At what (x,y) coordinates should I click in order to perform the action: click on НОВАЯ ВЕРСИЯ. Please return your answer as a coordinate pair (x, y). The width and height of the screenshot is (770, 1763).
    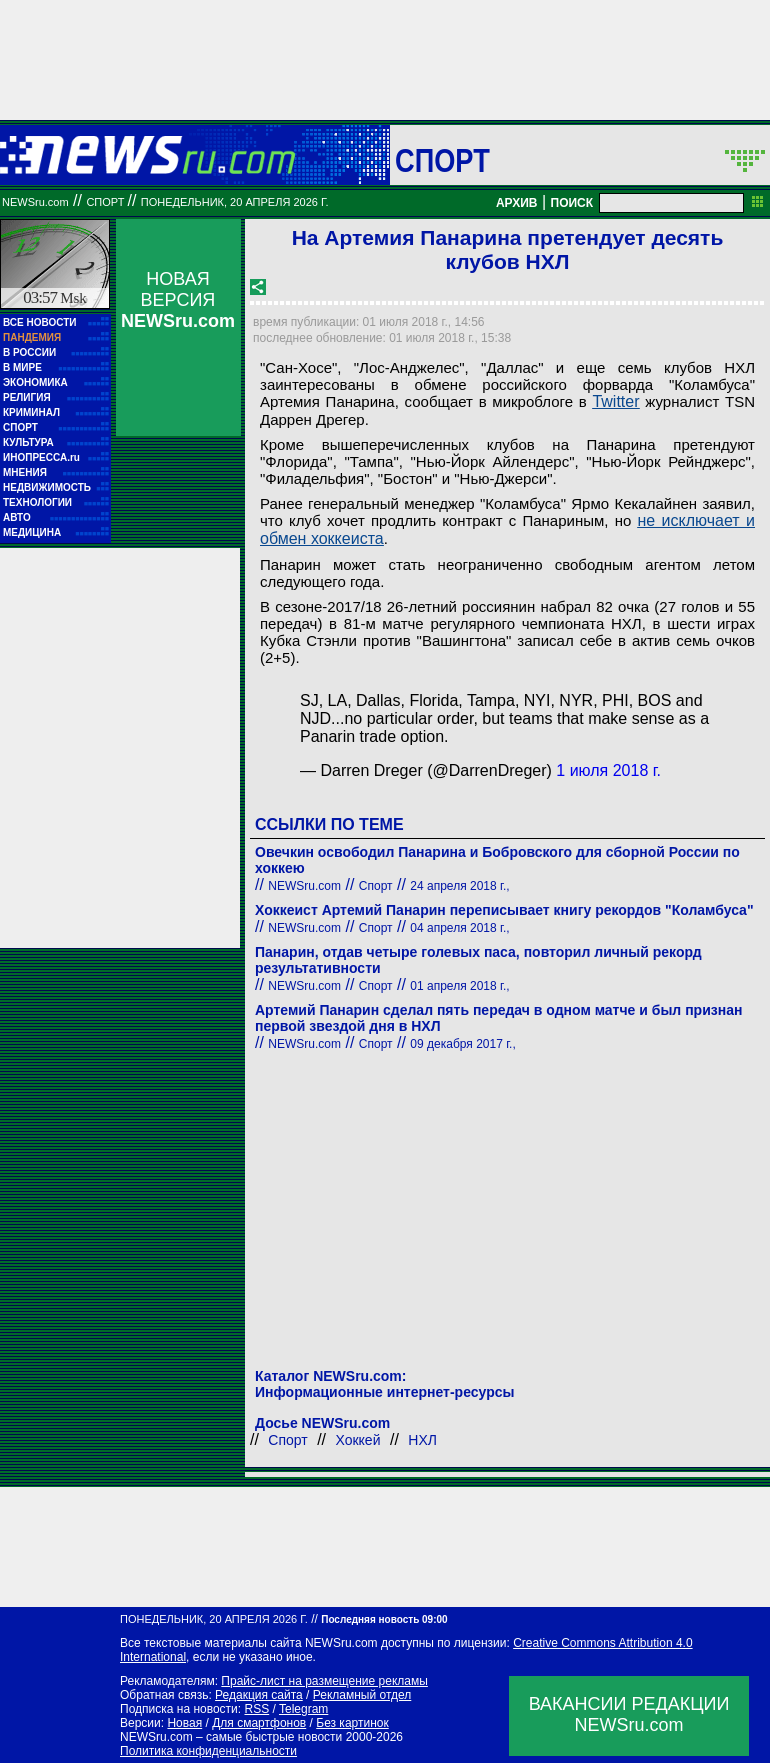
    Looking at the image, I should click on (178, 300).